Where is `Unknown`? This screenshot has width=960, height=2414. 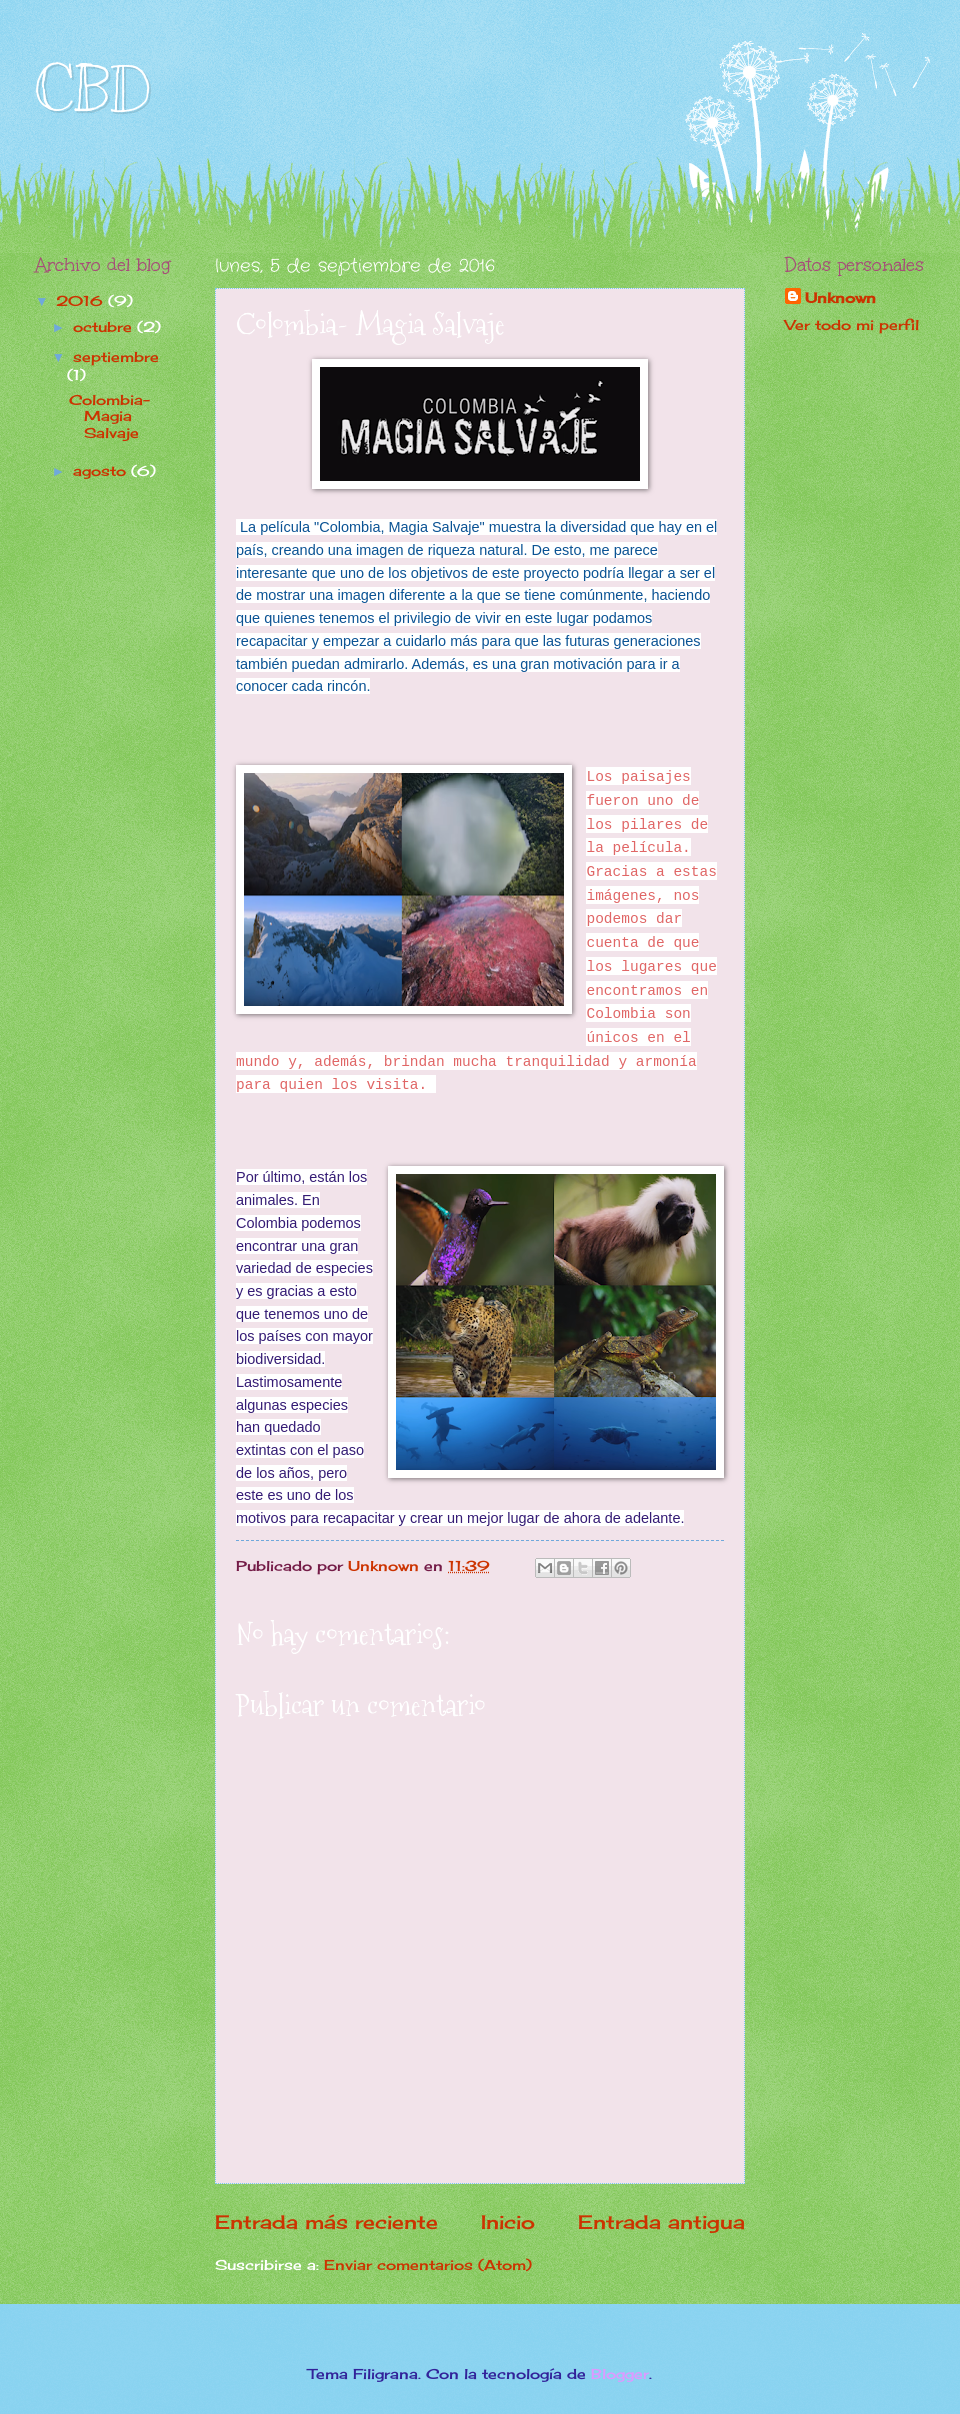 Unknown is located at coordinates (840, 297).